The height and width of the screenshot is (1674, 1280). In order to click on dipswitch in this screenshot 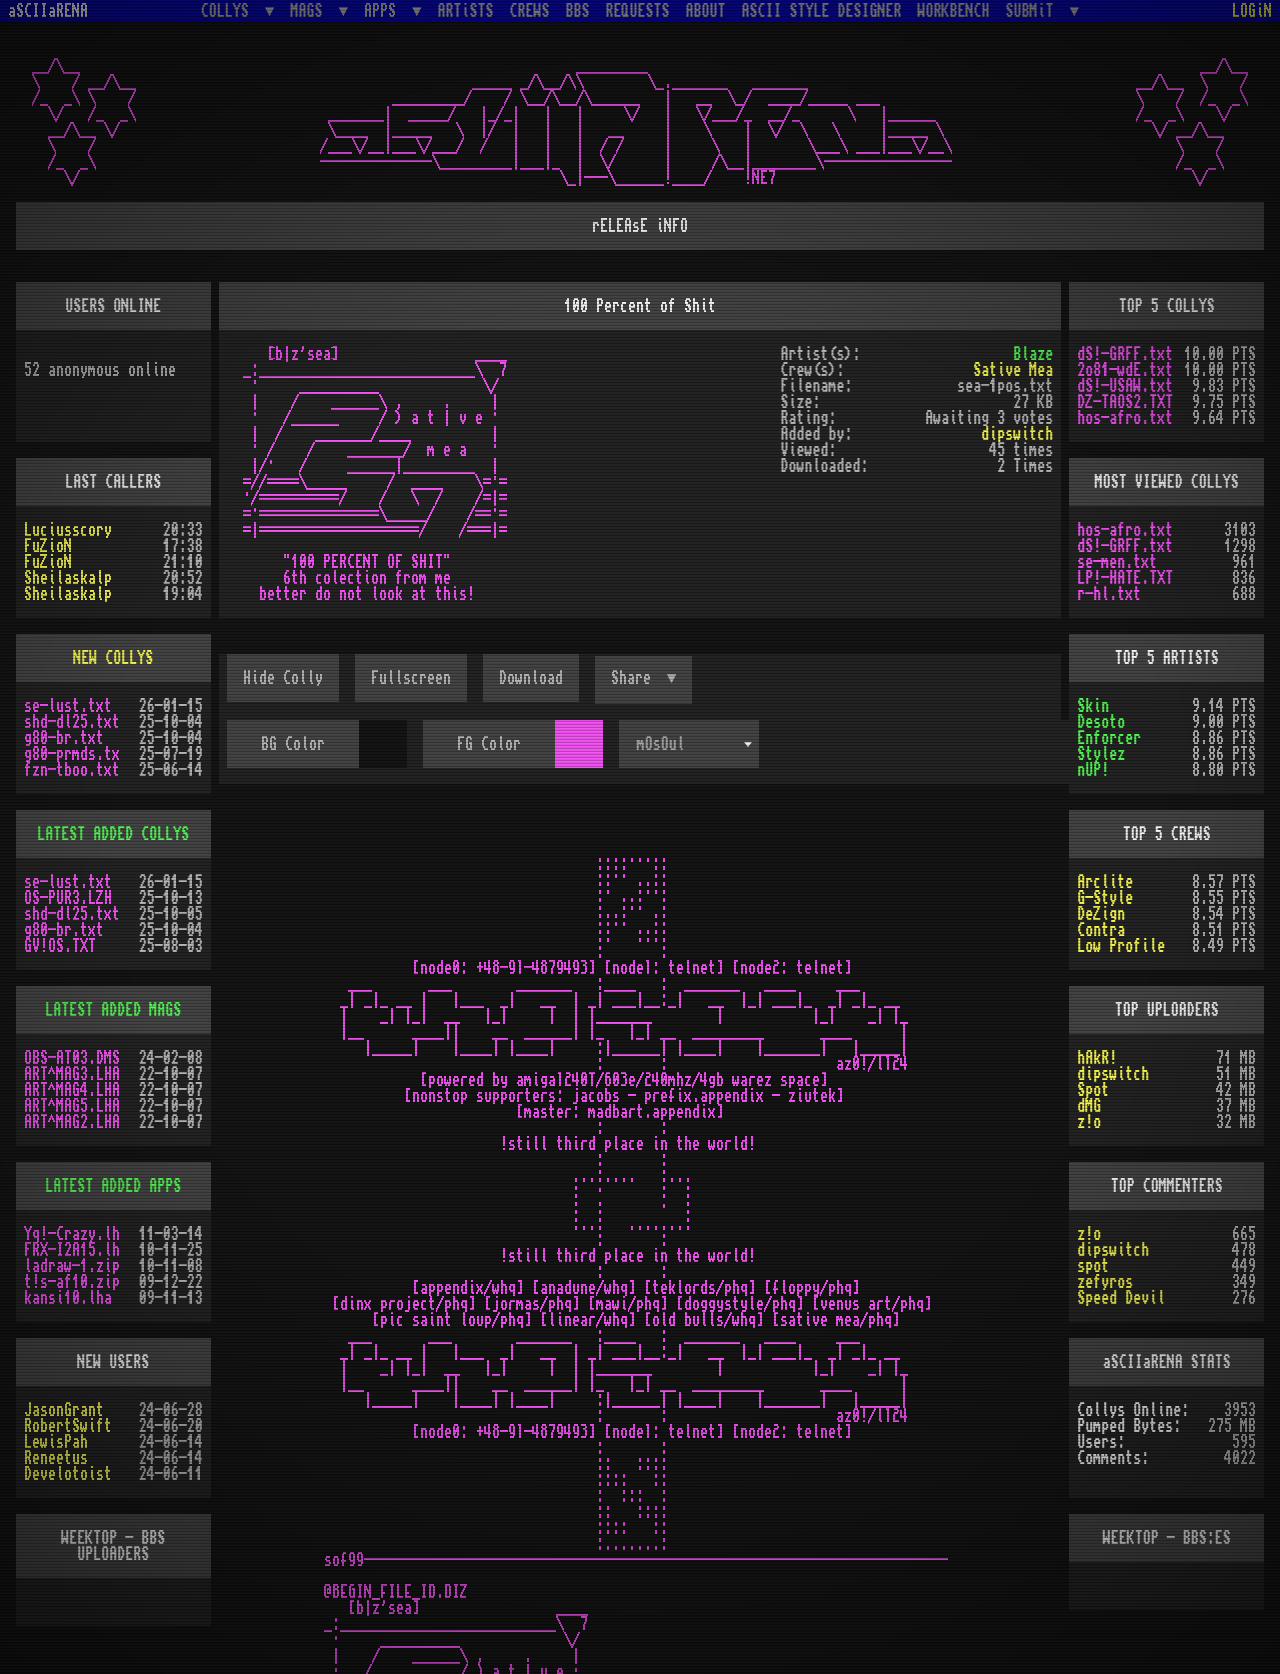, I will do `click(1017, 434)`.